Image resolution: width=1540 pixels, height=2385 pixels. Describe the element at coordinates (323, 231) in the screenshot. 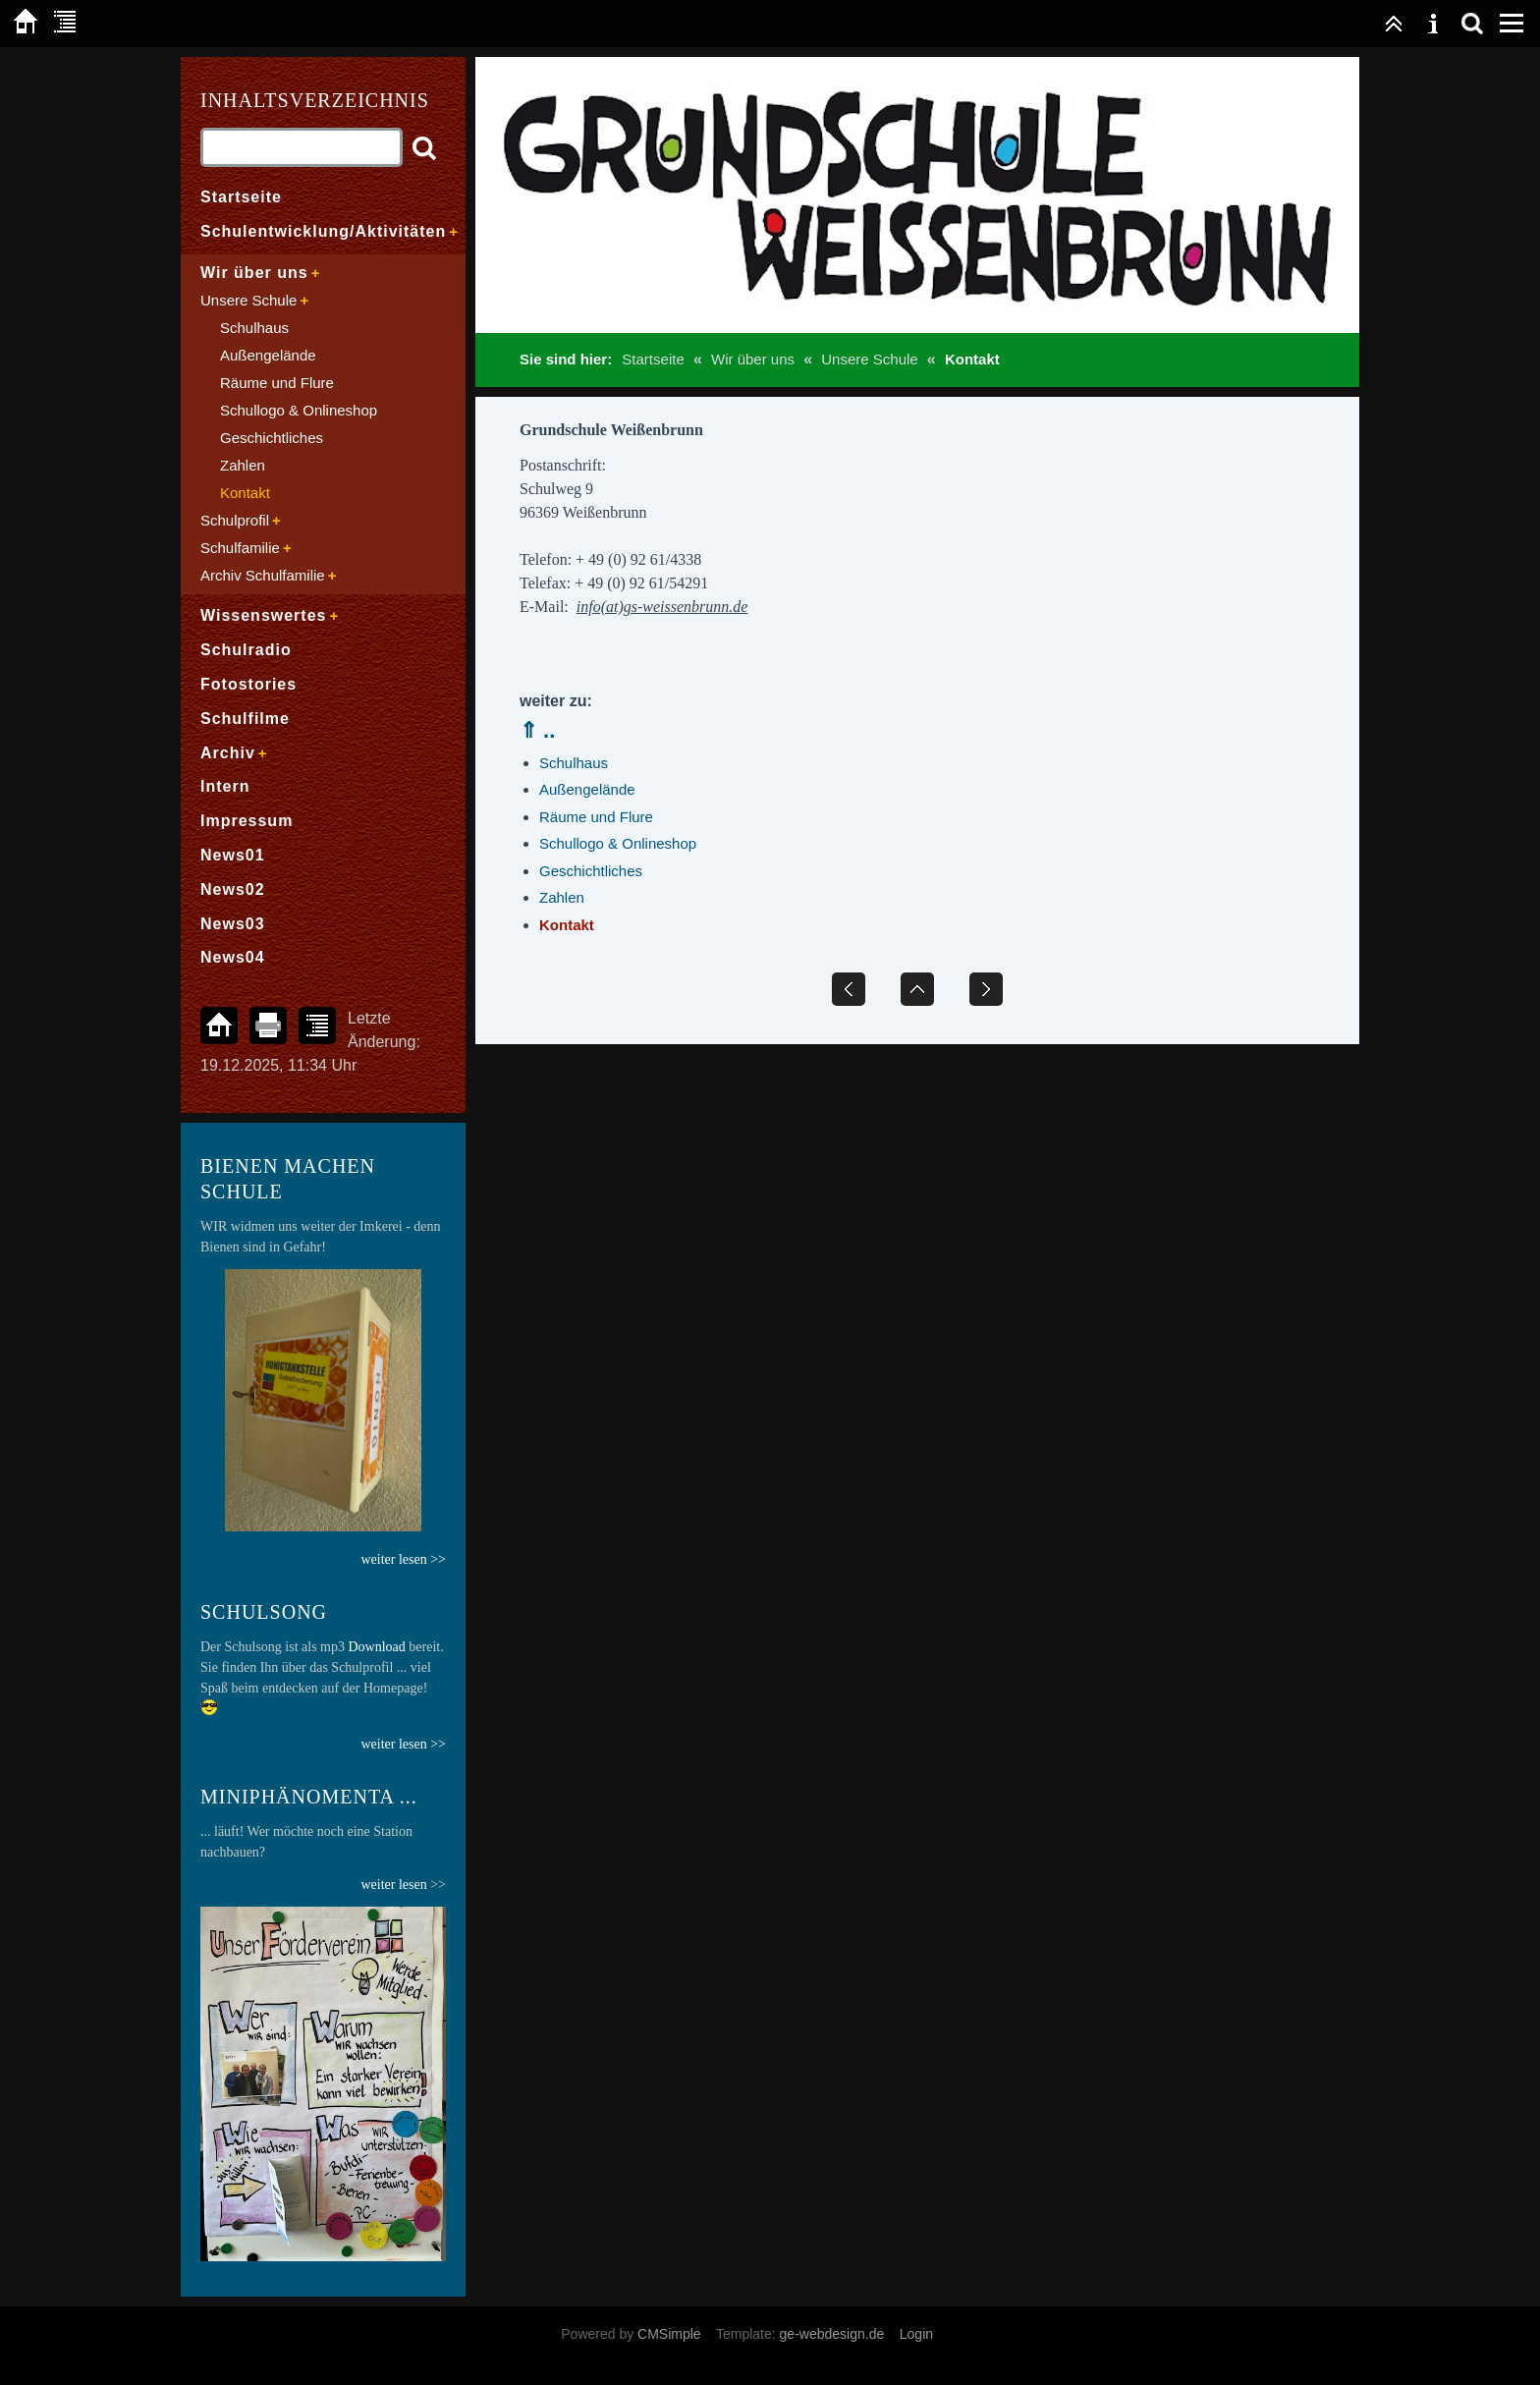

I see `Schulentwicklung/Aktivitäten` at that location.